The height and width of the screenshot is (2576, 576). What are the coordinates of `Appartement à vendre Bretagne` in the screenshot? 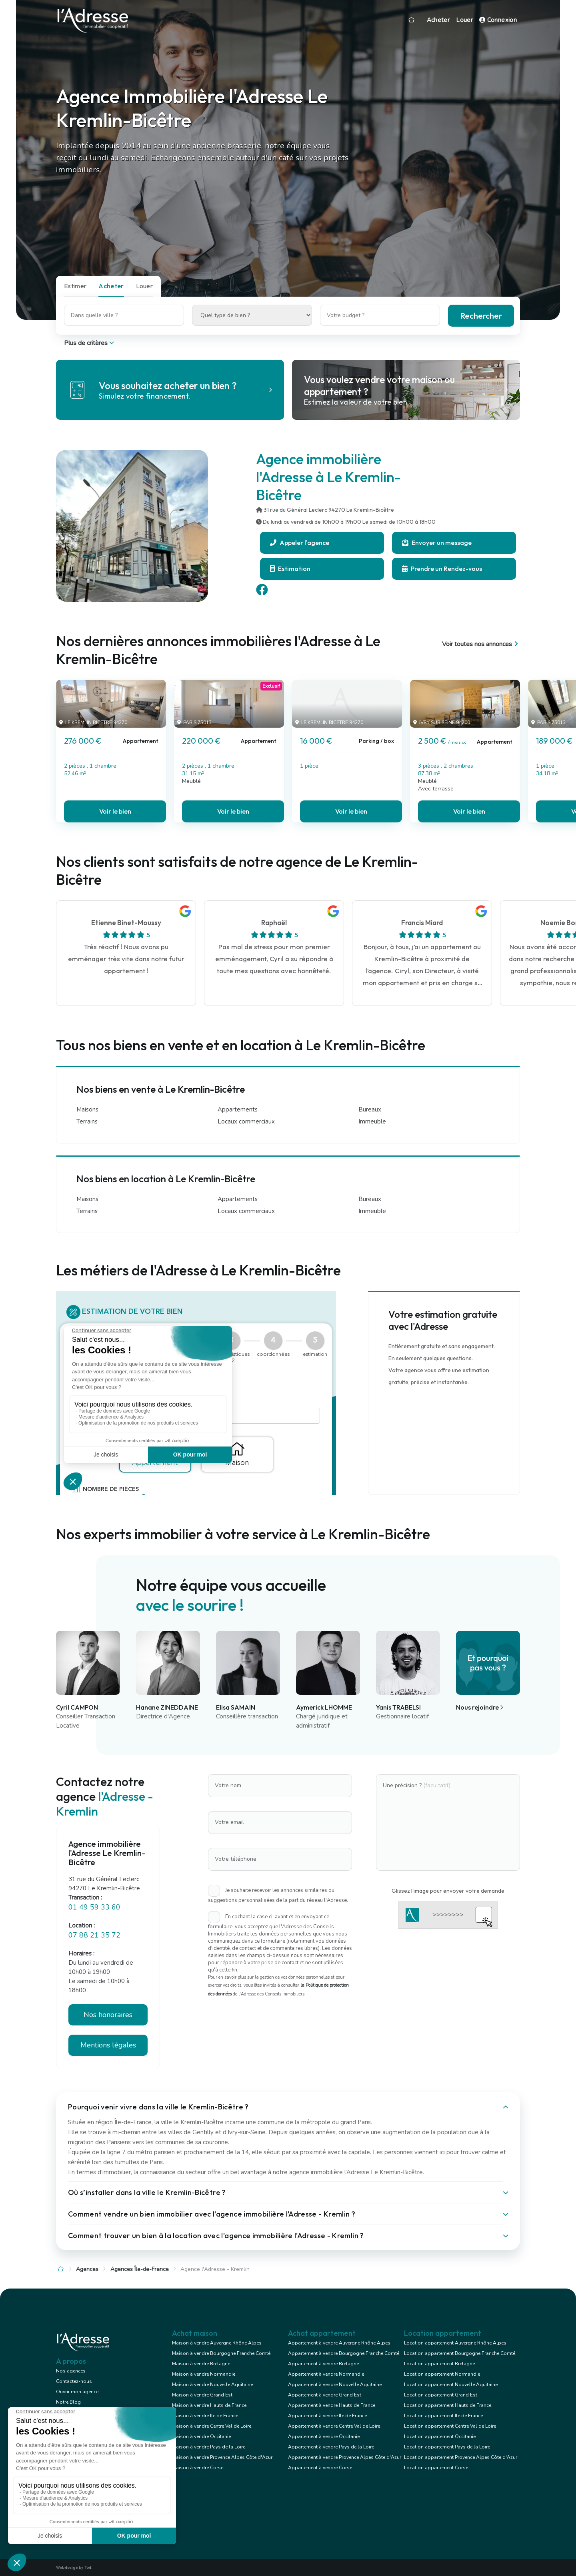 It's located at (323, 2364).